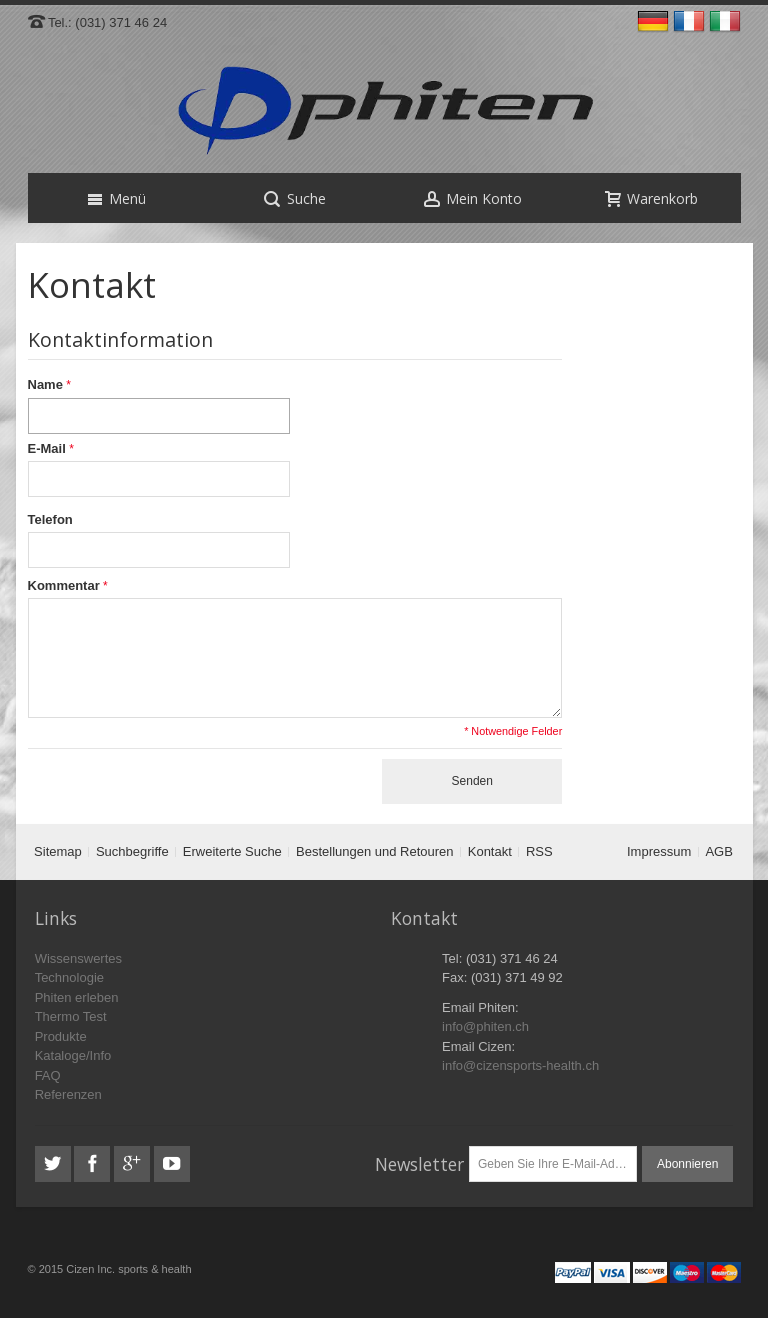 Image resolution: width=768 pixels, height=1318 pixels. I want to click on RSS, so click(539, 851).